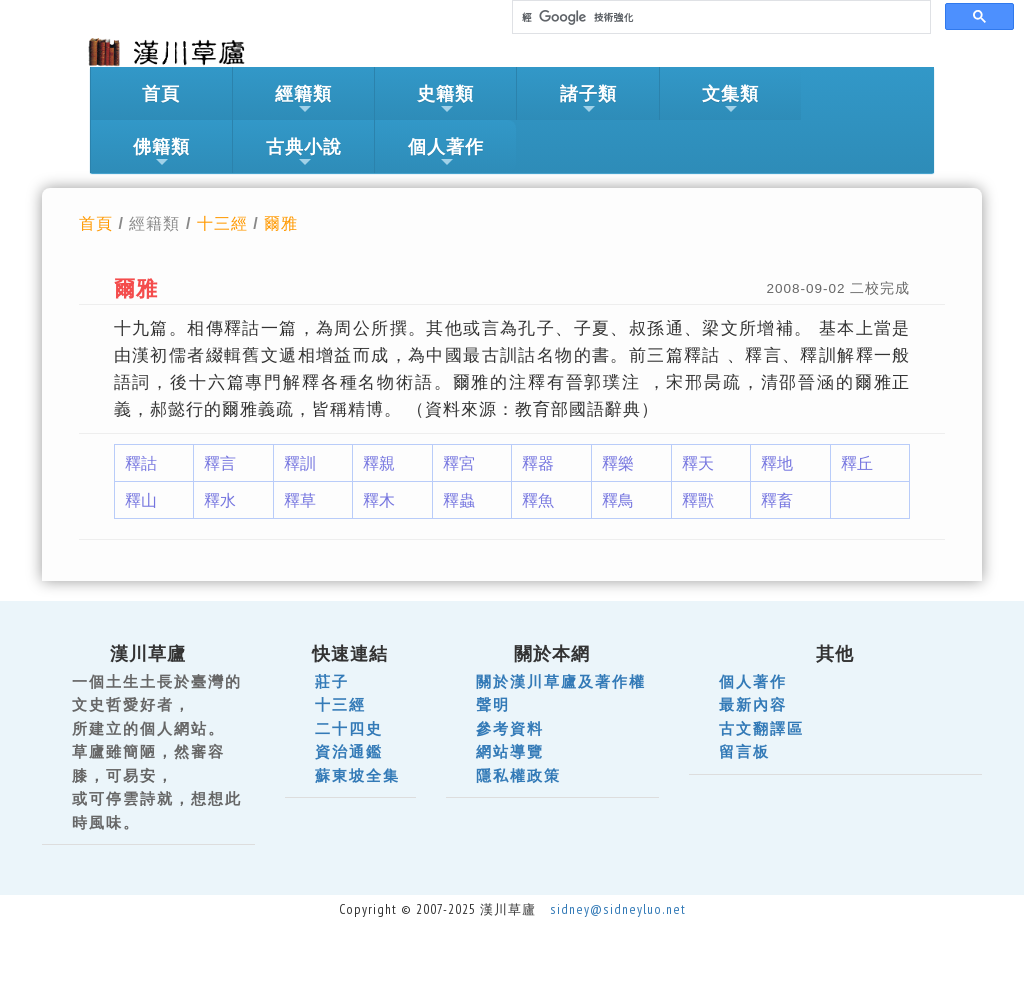 The image size is (1024, 999). Describe the element at coordinates (303, 100) in the screenshot. I see `經籍類` at that location.